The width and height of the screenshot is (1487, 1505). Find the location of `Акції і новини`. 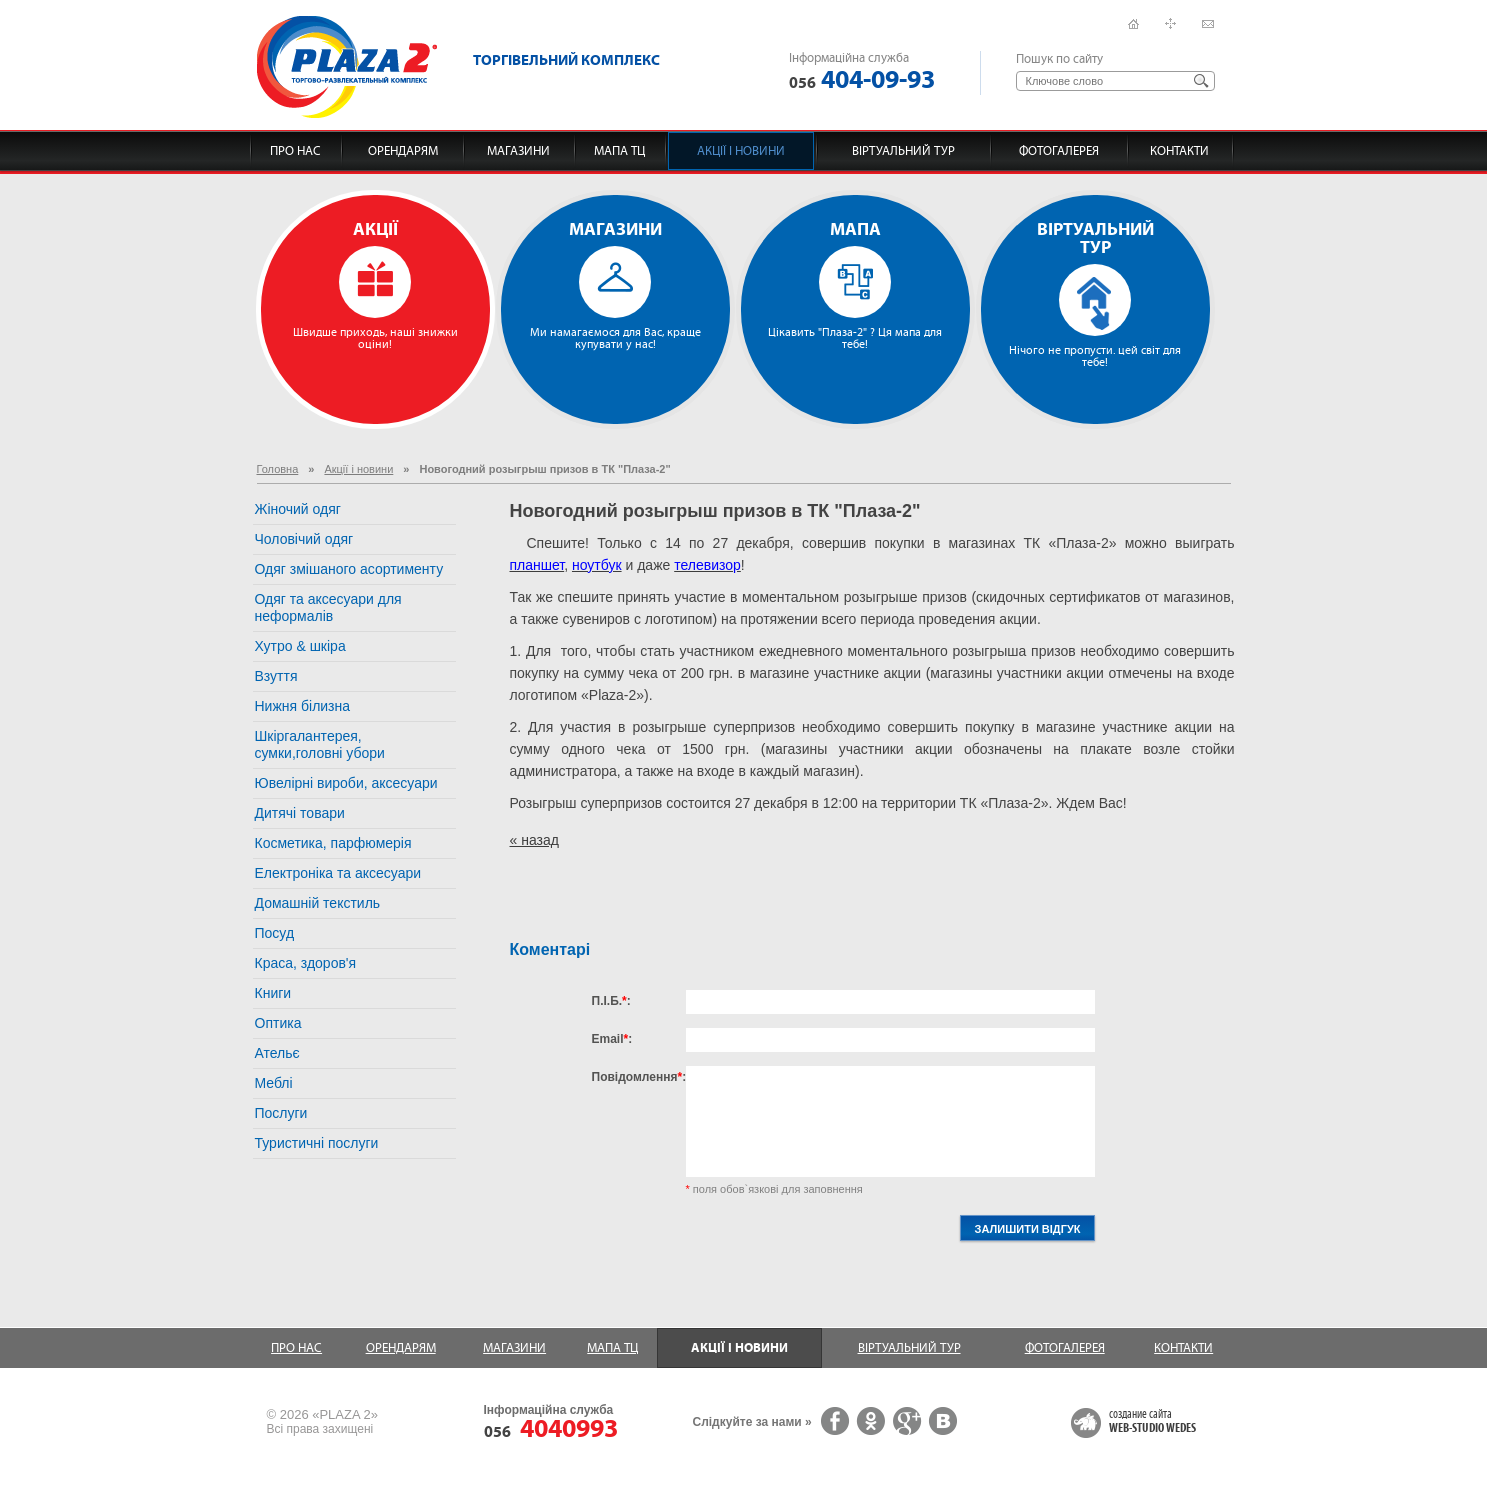

Акції і новини is located at coordinates (741, 151).